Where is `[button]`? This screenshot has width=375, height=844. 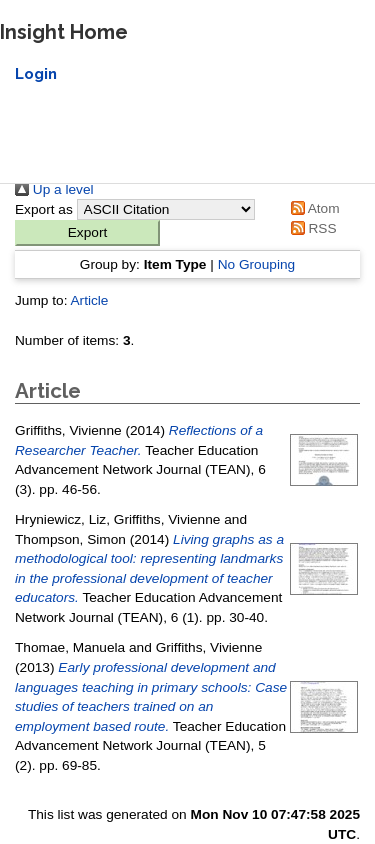 [button] is located at coordinates (87, 233).